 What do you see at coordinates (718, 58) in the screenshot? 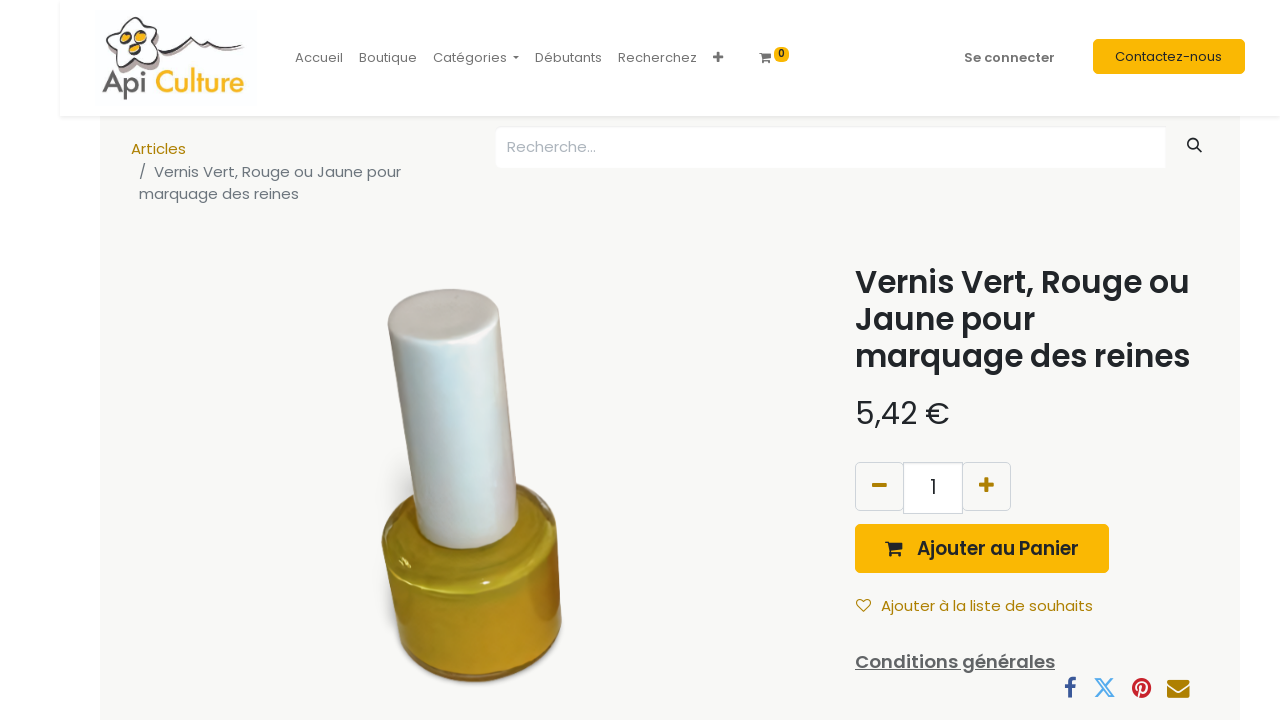
I see `[button]` at bounding box center [718, 58].